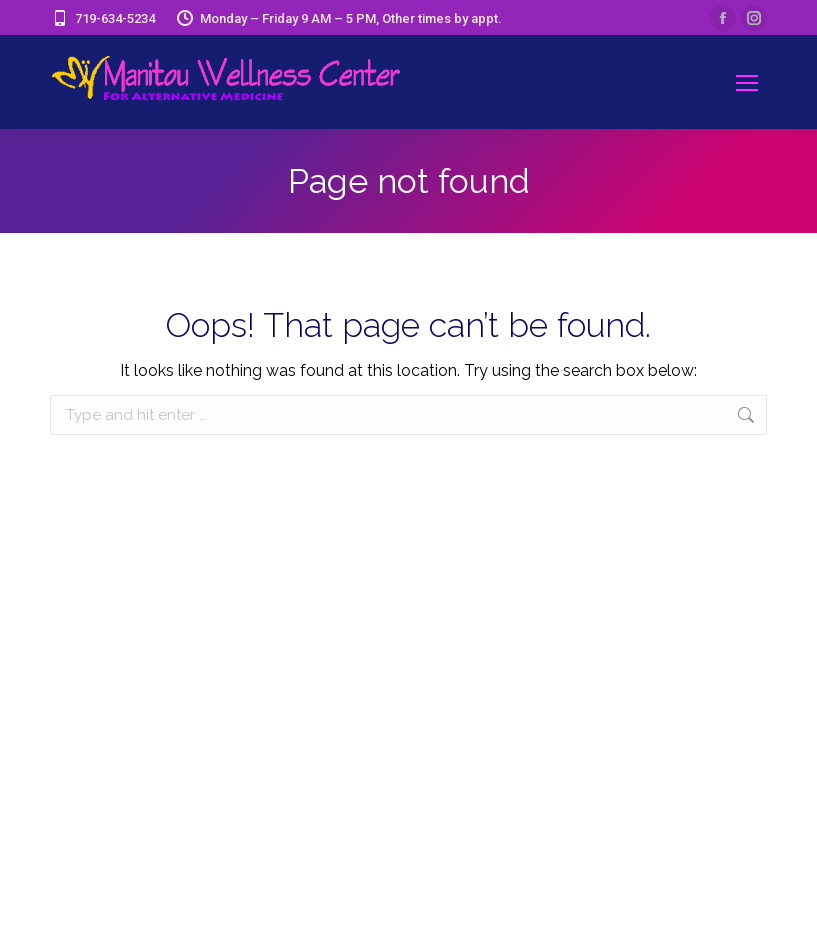 The image size is (817, 933). I want to click on [Mobile menu icon], so click(747, 83).